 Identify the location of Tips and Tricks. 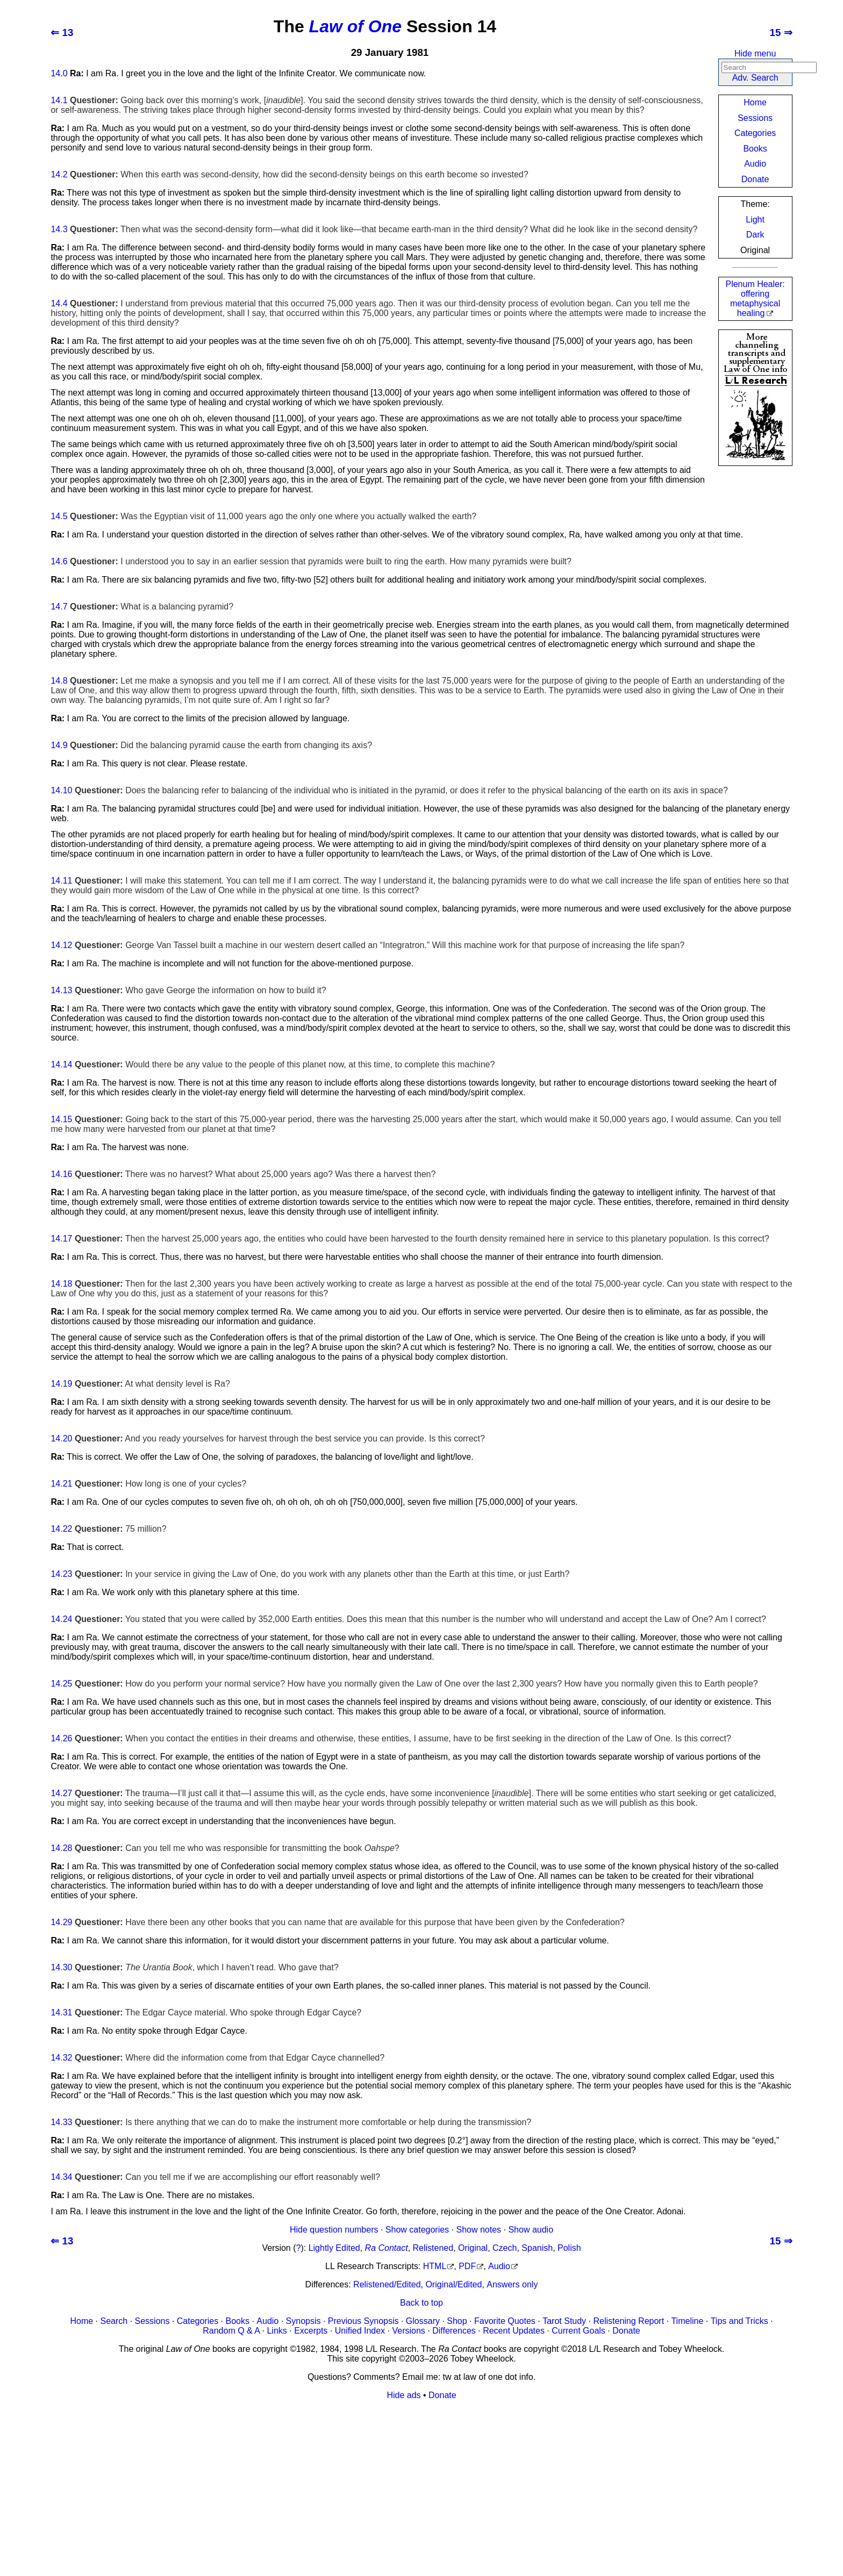
(739, 2321).